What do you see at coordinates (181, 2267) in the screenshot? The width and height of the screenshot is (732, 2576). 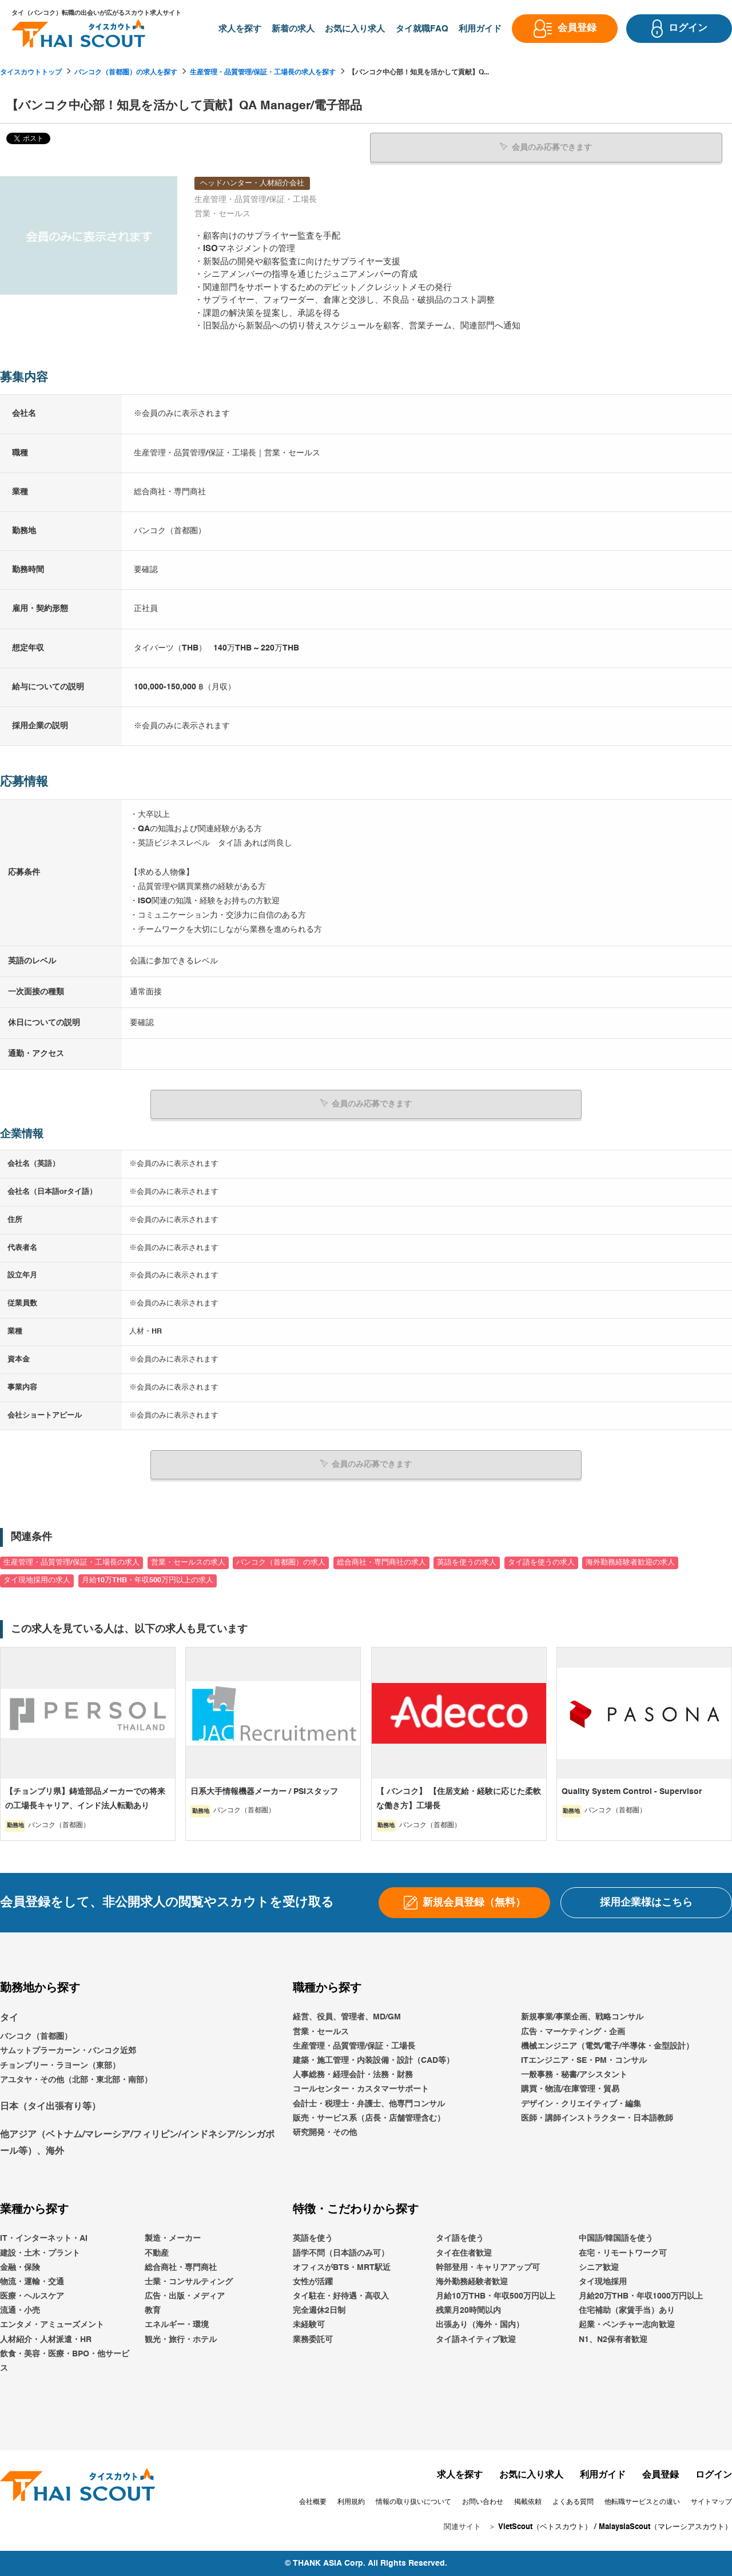 I see `総合商社・専門商社` at bounding box center [181, 2267].